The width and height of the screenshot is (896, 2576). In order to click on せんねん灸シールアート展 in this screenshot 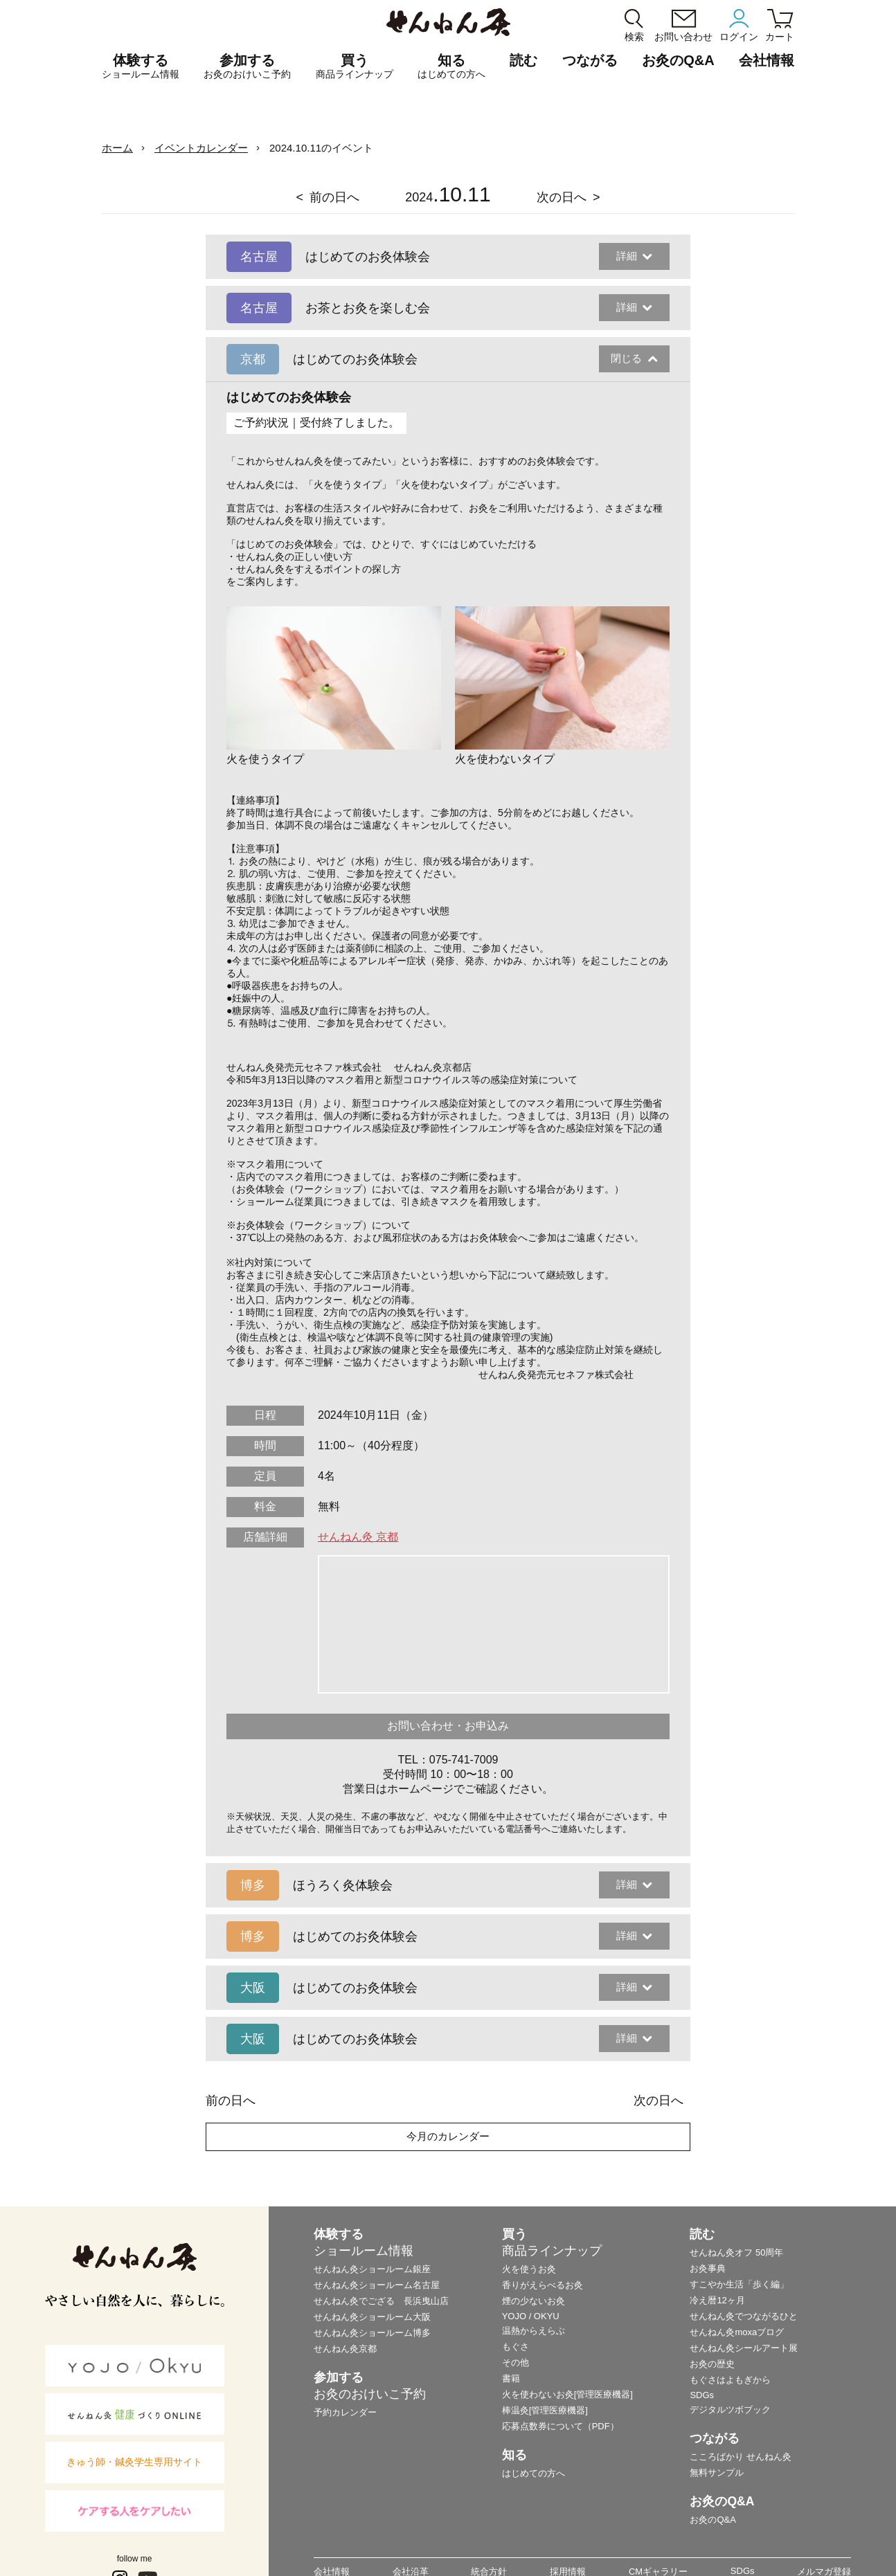, I will do `click(744, 2348)`.